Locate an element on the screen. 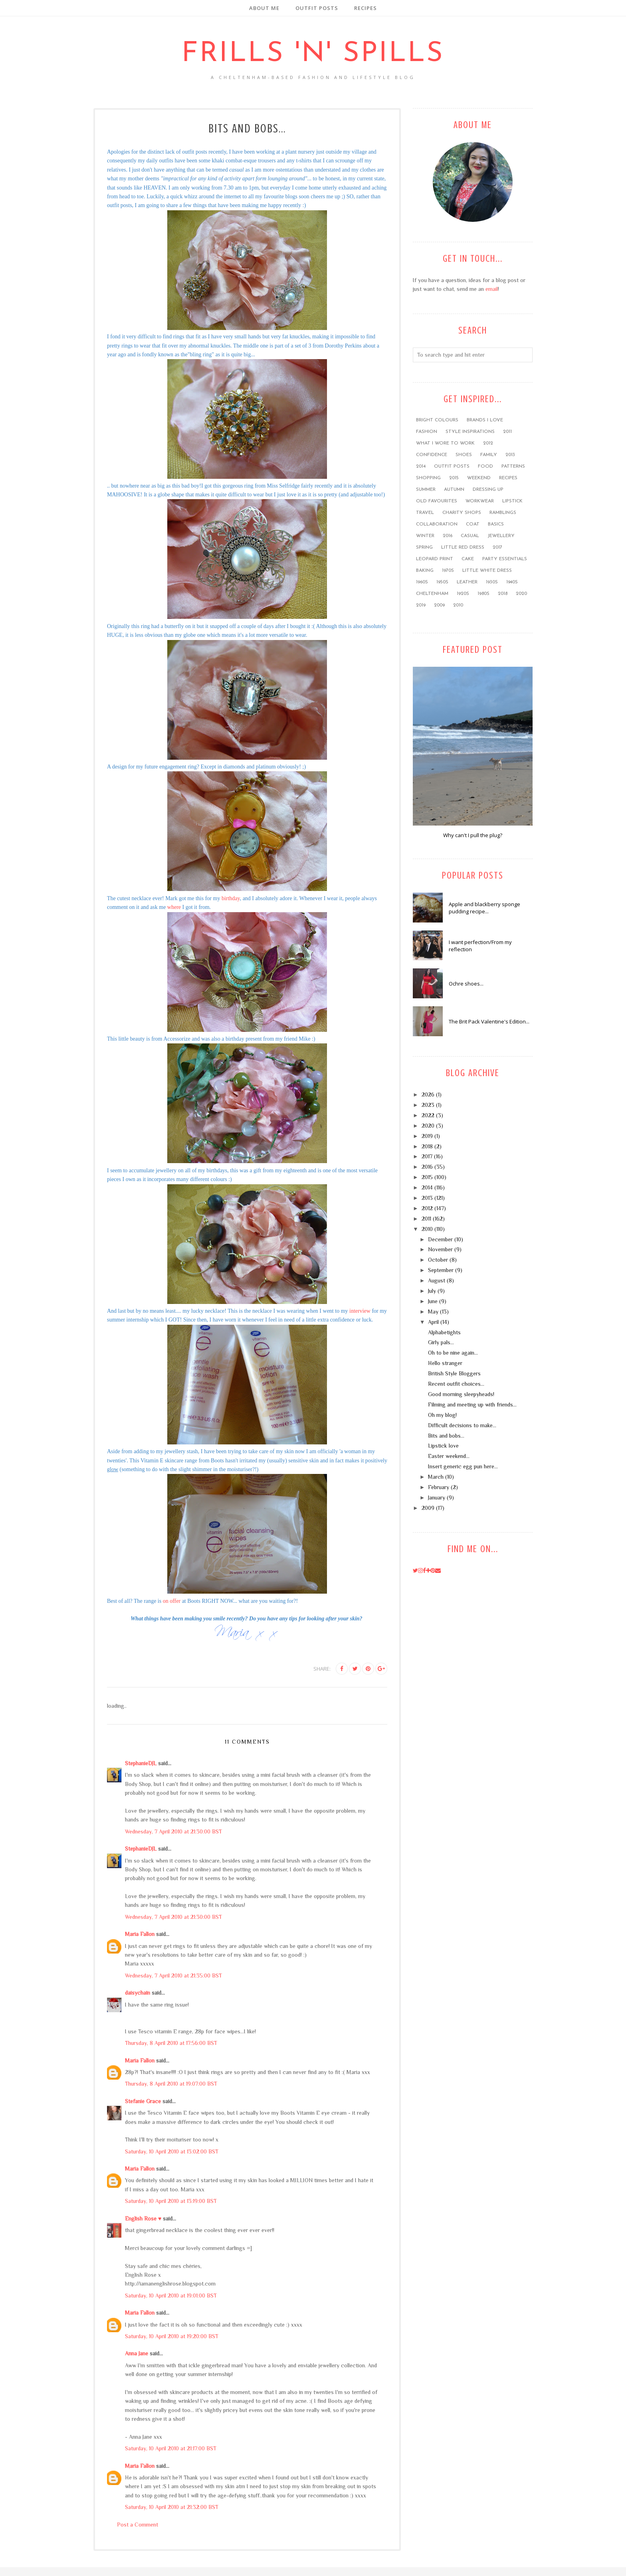 The width and height of the screenshot is (626, 2576). 1920s is located at coordinates (463, 593).